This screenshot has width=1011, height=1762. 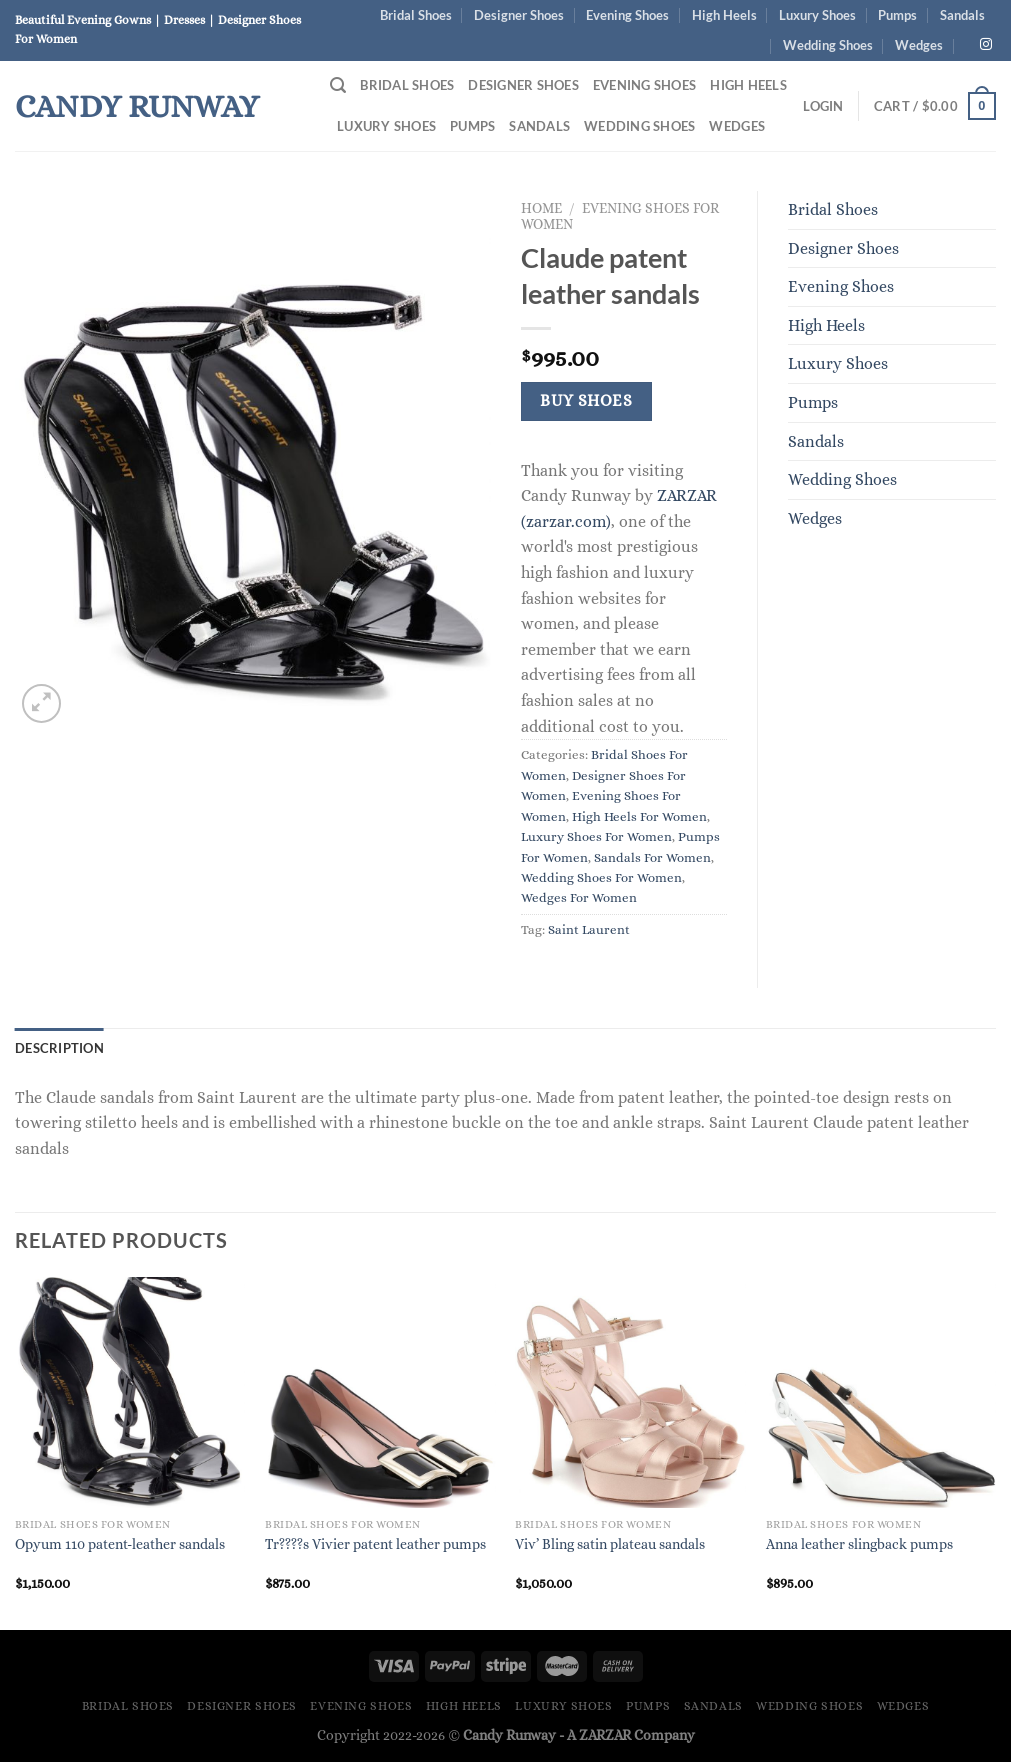 What do you see at coordinates (986, 45) in the screenshot?
I see `[Follow on Instagram]` at bounding box center [986, 45].